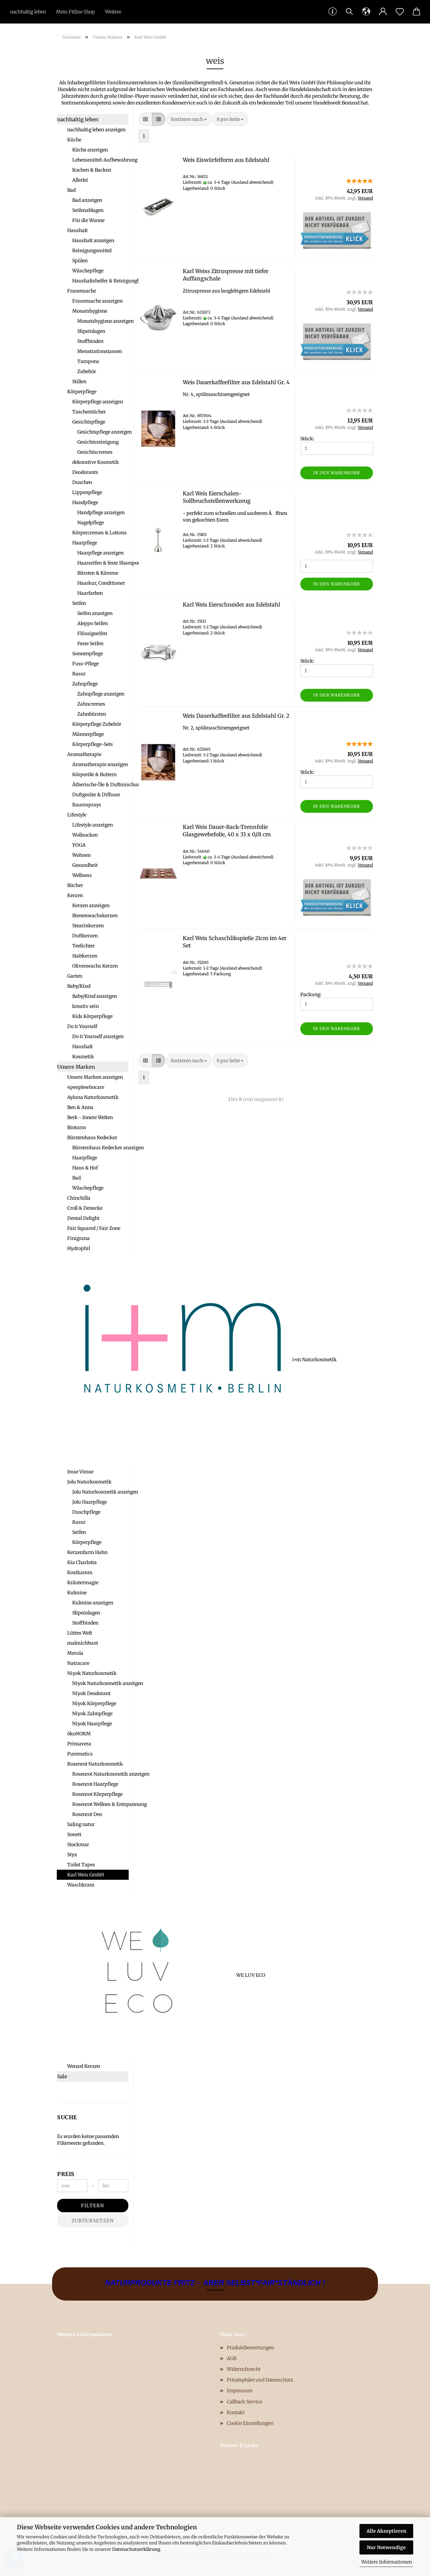 The image size is (430, 2576). Describe the element at coordinates (92, 1714) in the screenshot. I see `Niyok Zahnpflege` at that location.